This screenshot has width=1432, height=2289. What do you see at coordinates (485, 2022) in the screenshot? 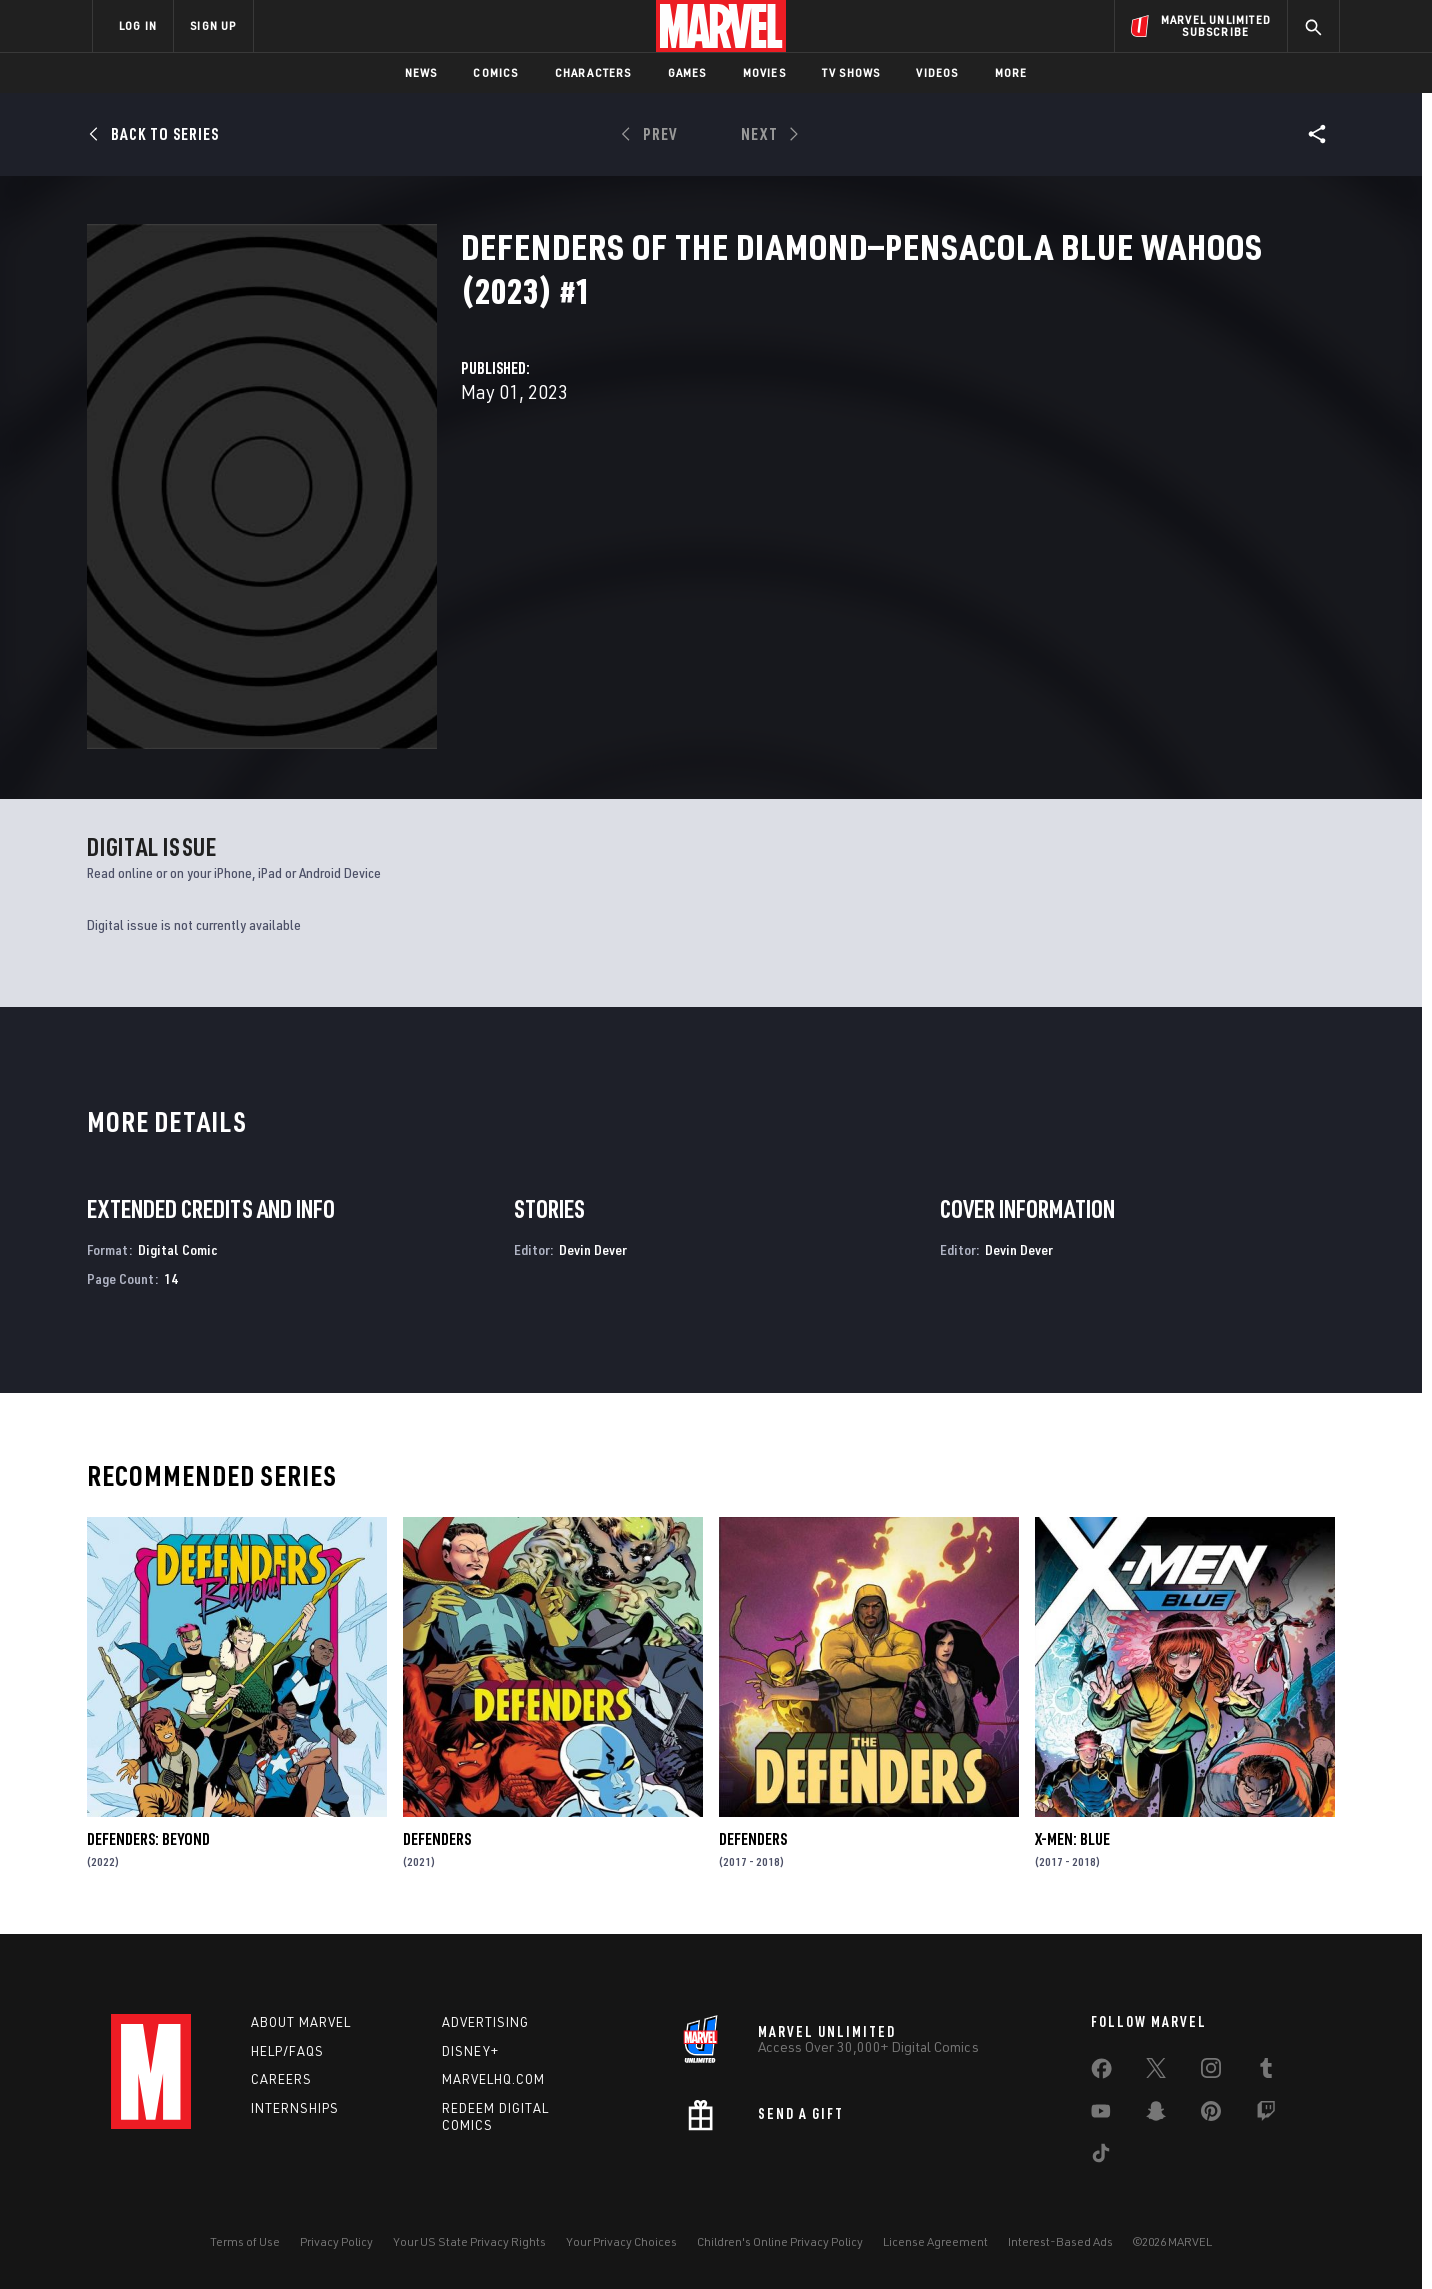
I see `Advertising` at bounding box center [485, 2022].